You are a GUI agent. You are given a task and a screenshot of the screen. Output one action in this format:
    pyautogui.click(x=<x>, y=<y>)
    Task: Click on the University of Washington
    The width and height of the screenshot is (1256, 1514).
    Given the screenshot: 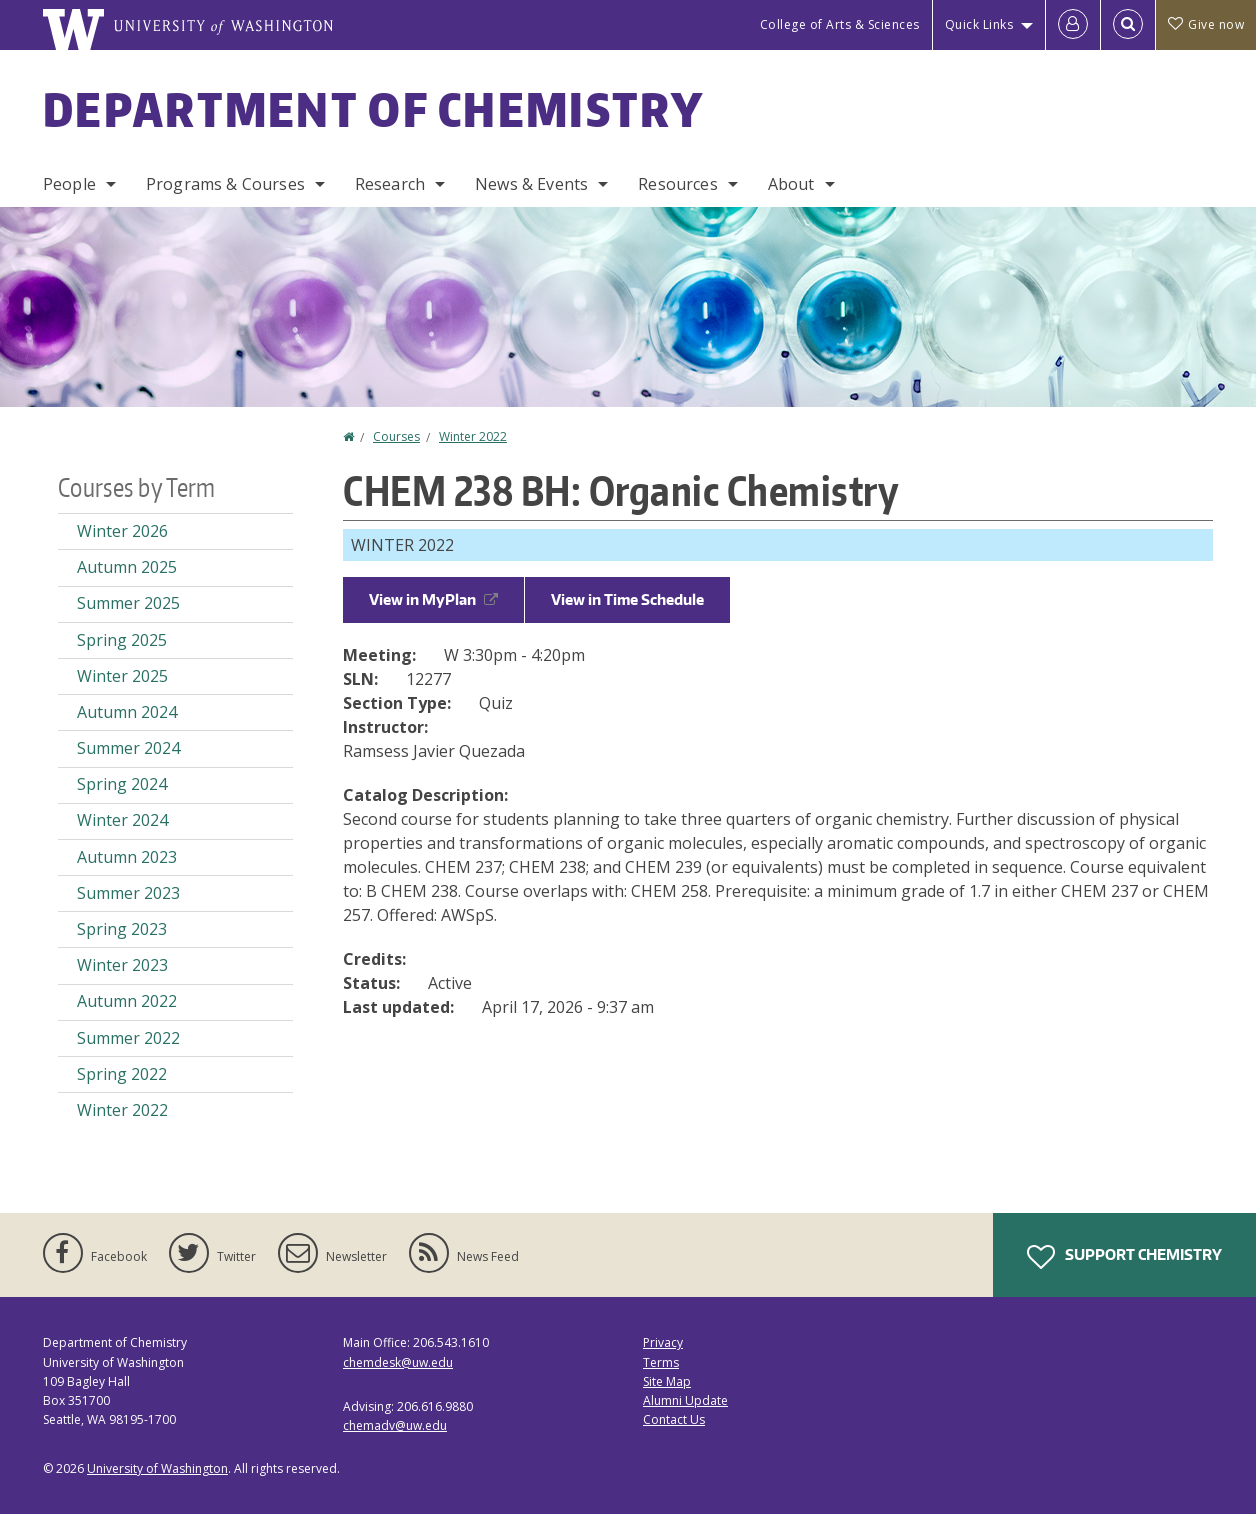 What is the action you would take?
    pyautogui.click(x=157, y=1468)
    